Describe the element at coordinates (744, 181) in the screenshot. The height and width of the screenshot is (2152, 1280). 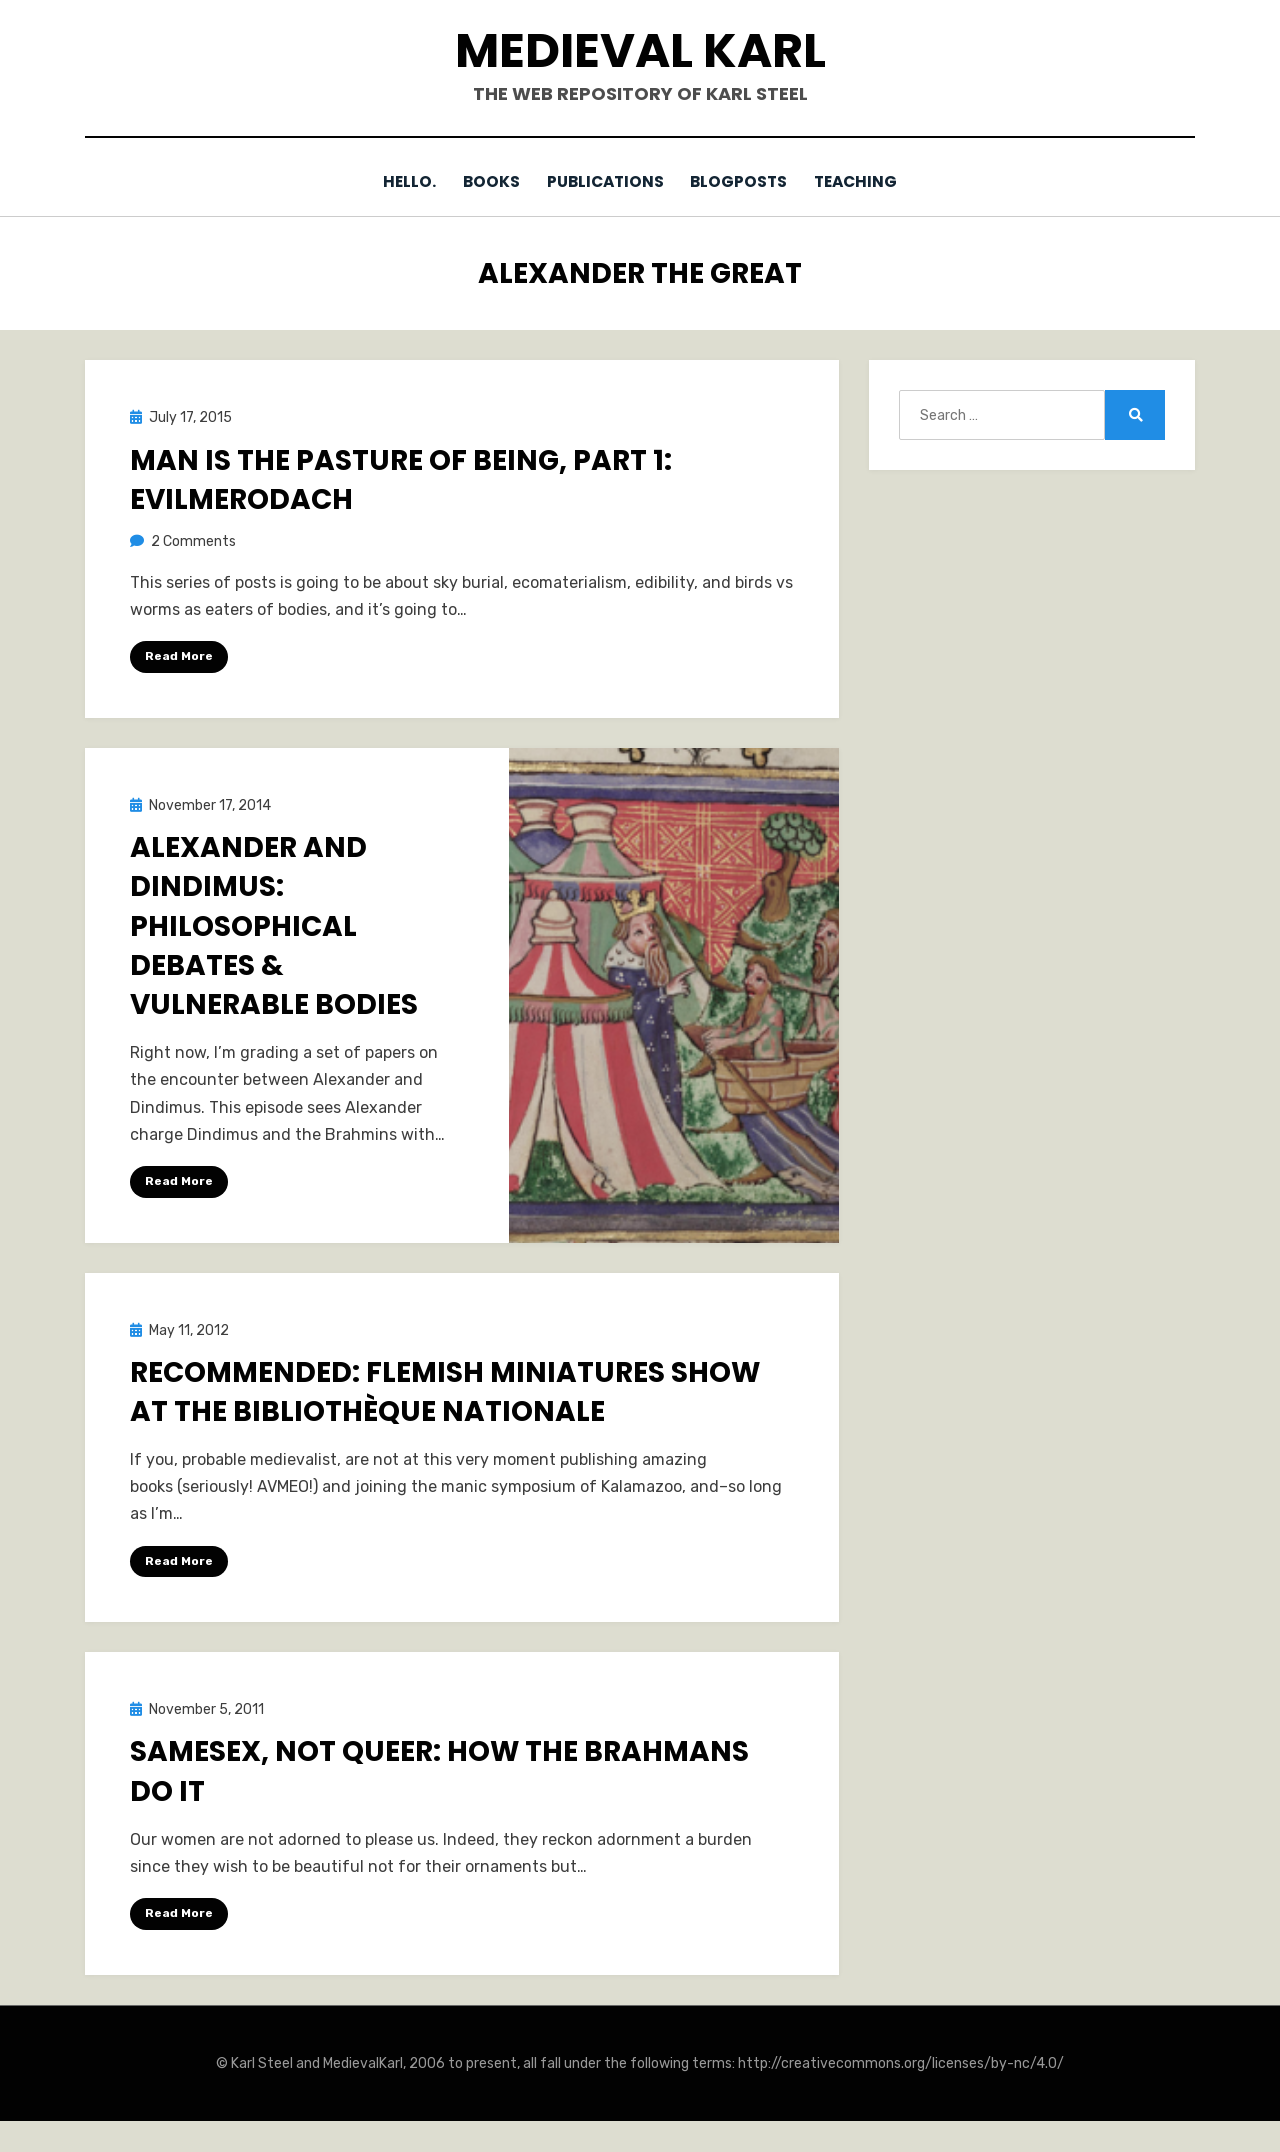
I see `Blogposts` at that location.